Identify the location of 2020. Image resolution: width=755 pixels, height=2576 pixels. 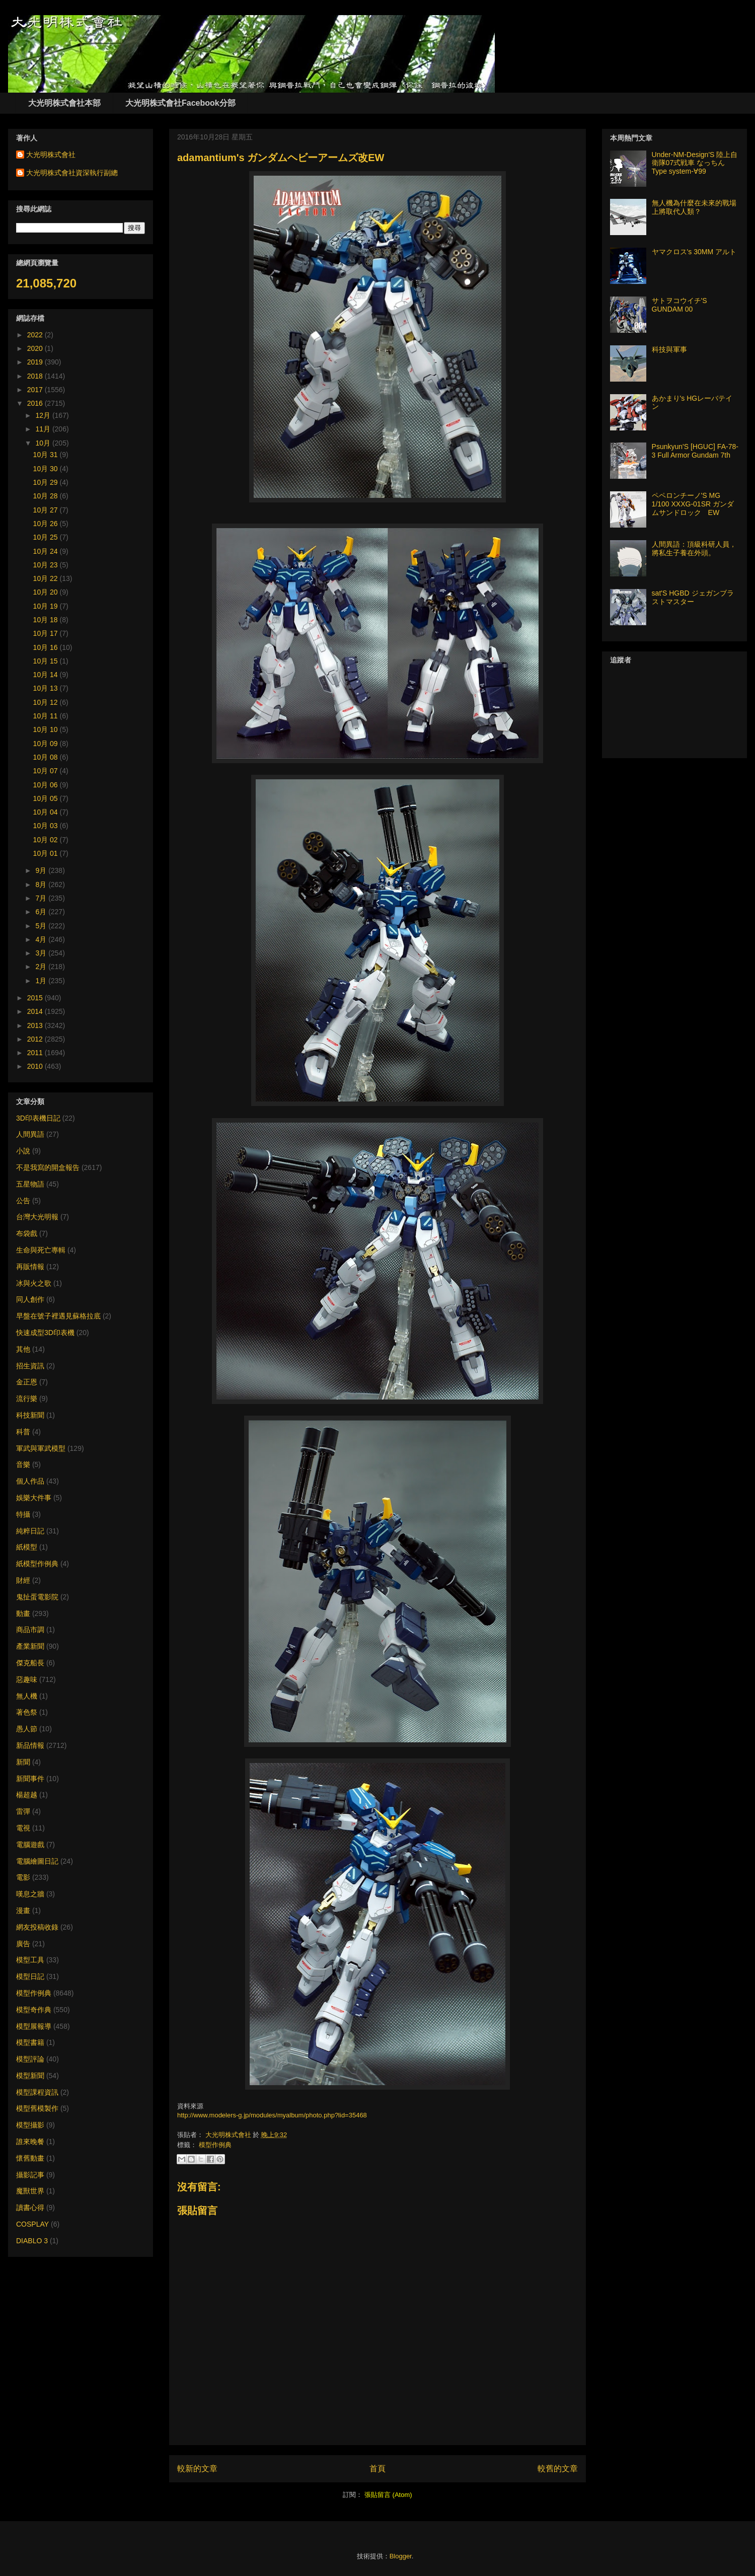
(36, 348).